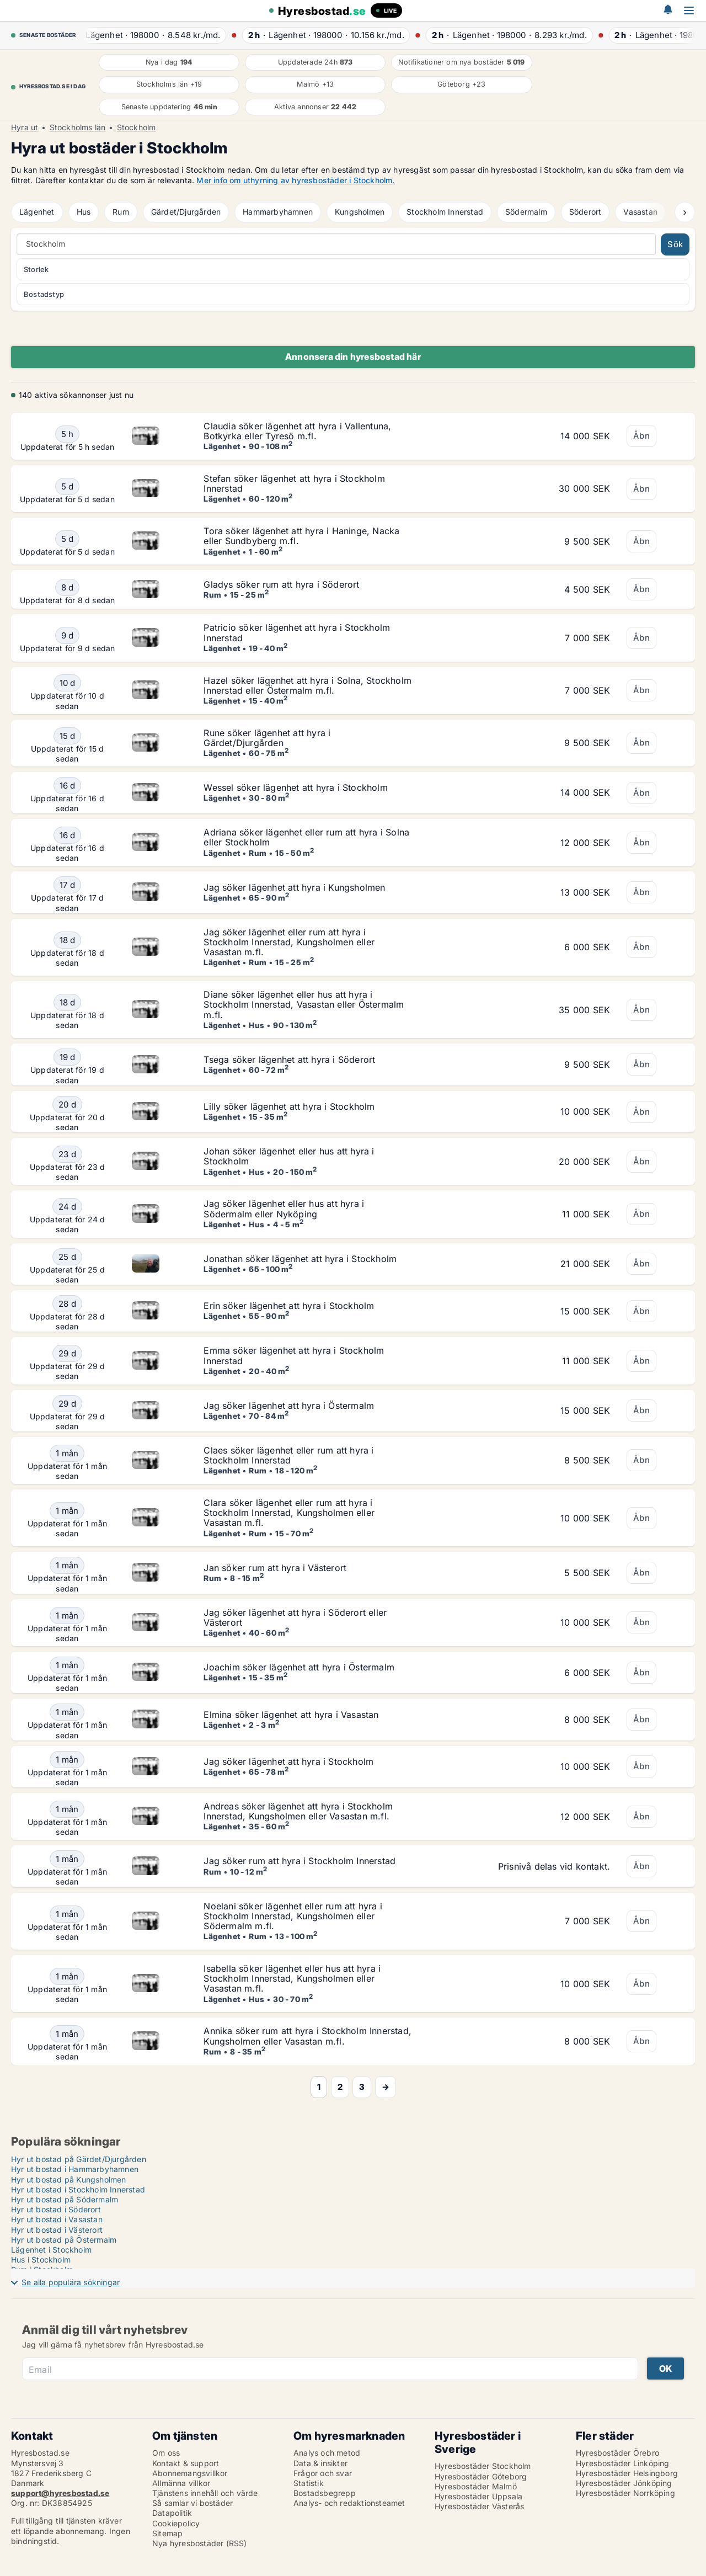 Image resolution: width=706 pixels, height=2576 pixels. Describe the element at coordinates (186, 211) in the screenshot. I see `Gärdet/Djurgården` at that location.